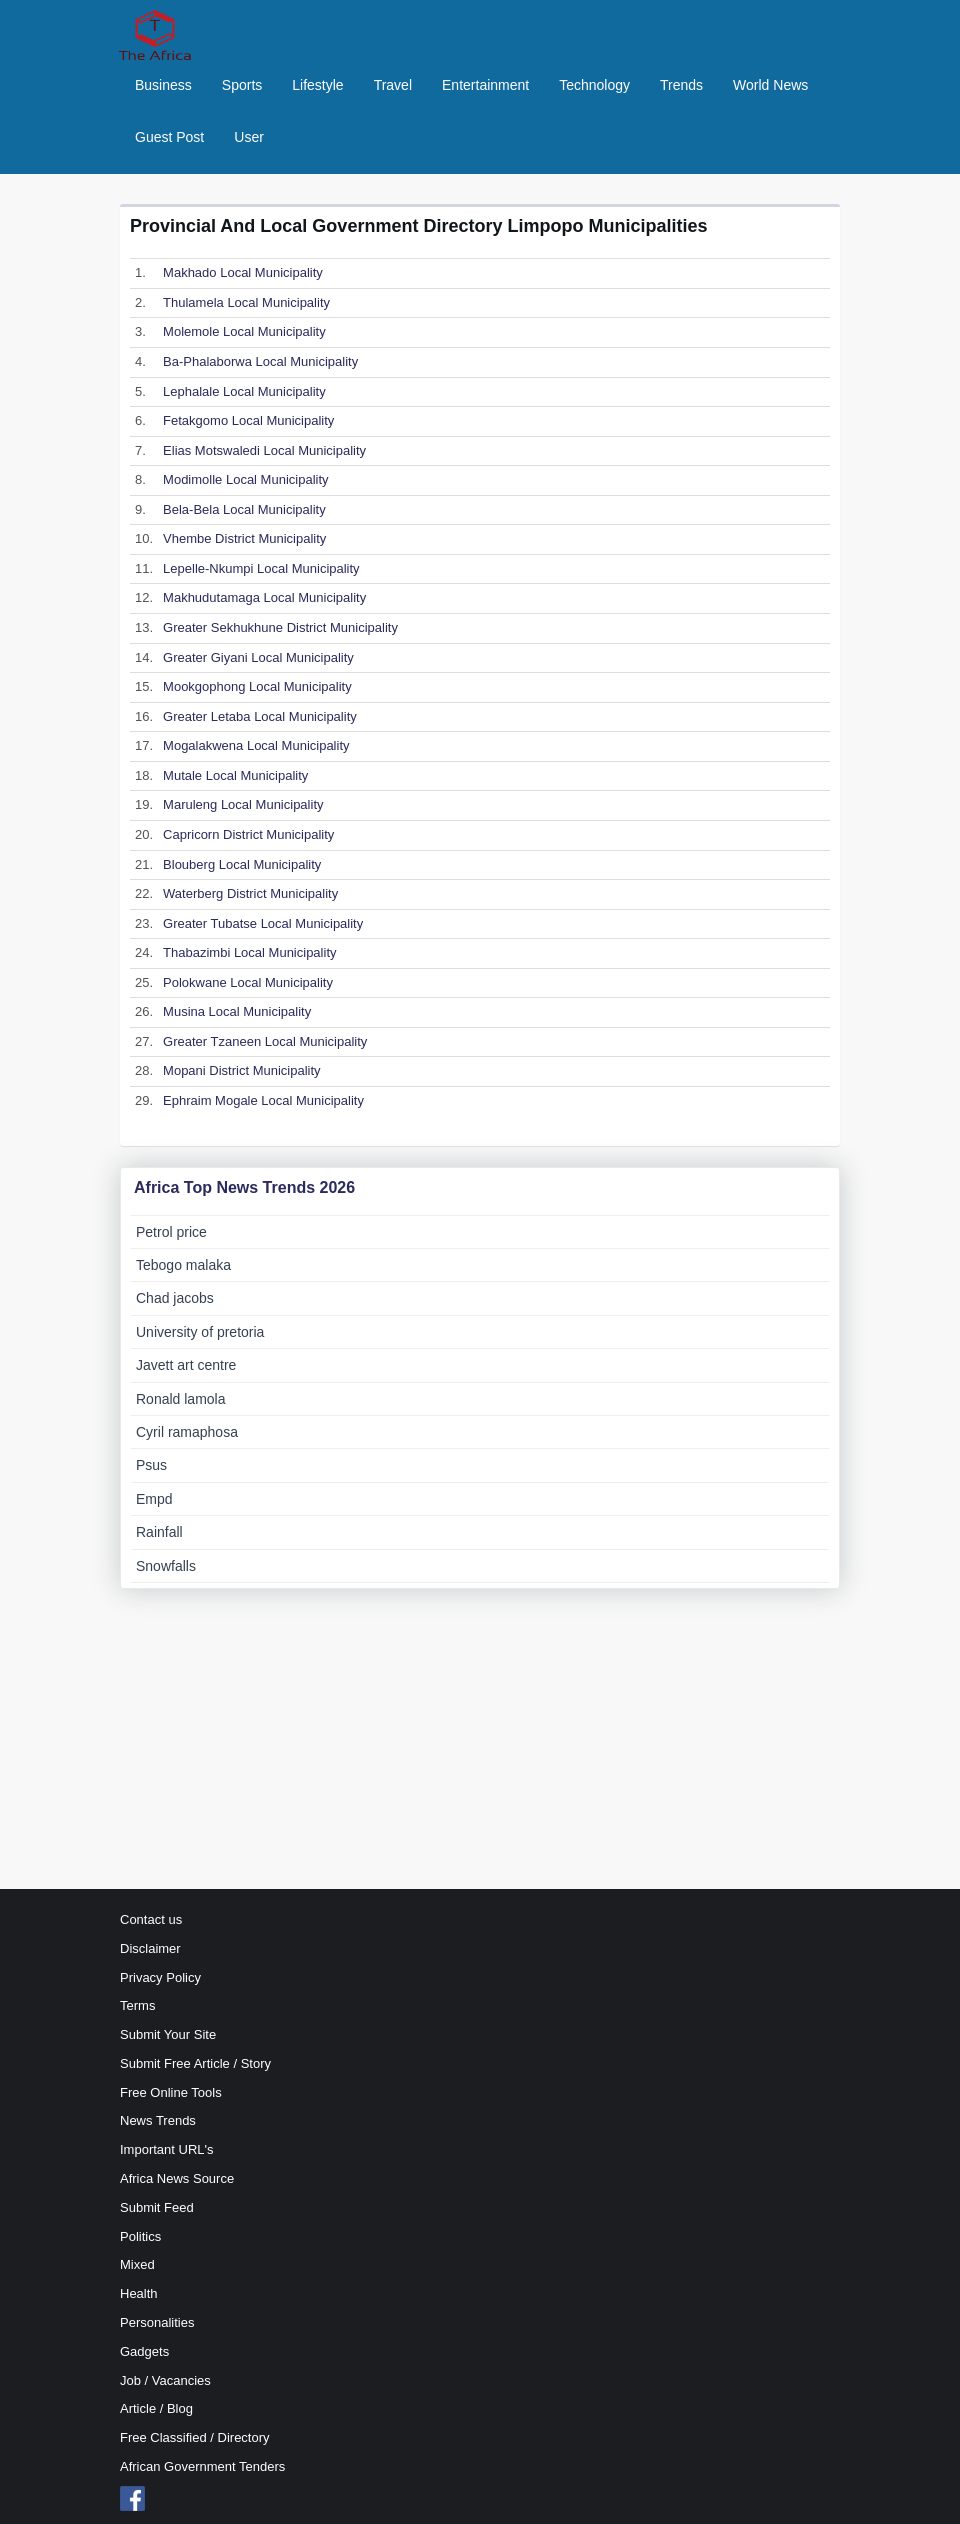 This screenshot has width=960, height=2524. Describe the element at coordinates (248, 420) in the screenshot. I see `Fetakgomo Local Municipality` at that location.